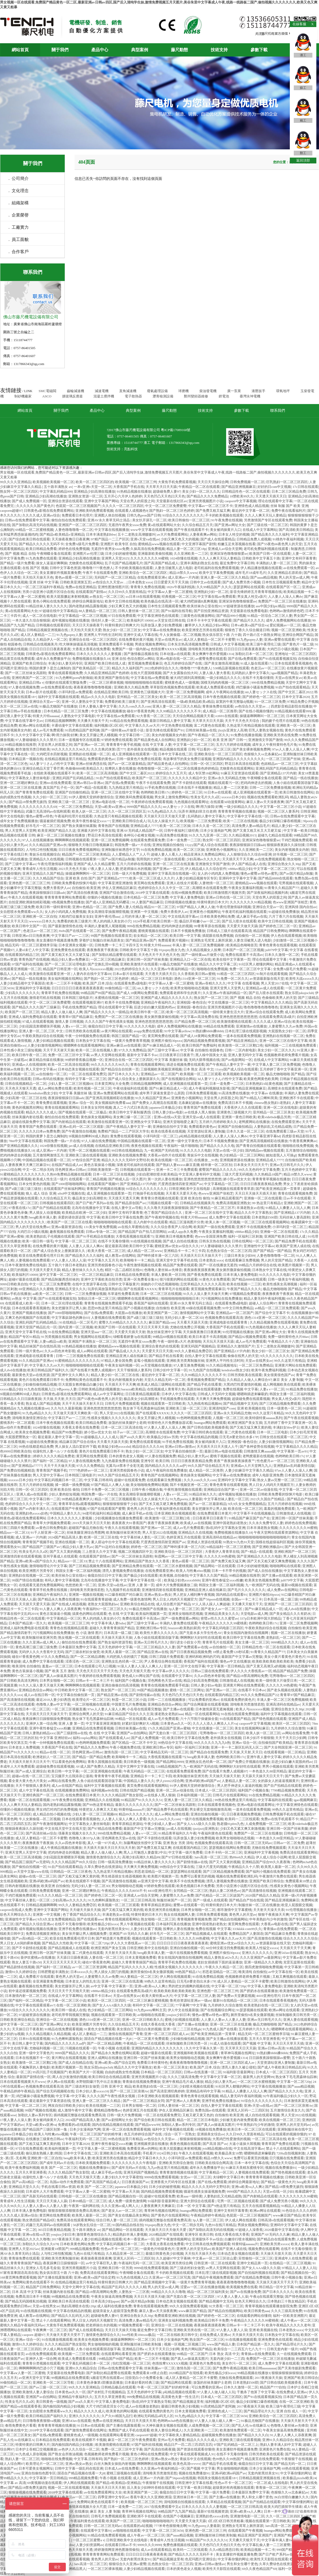 The height and width of the screenshot is (2576, 319). What do you see at coordinates (34, 530) in the screenshot?
I see `69精品一区二区蜜桃视频` at bounding box center [34, 530].